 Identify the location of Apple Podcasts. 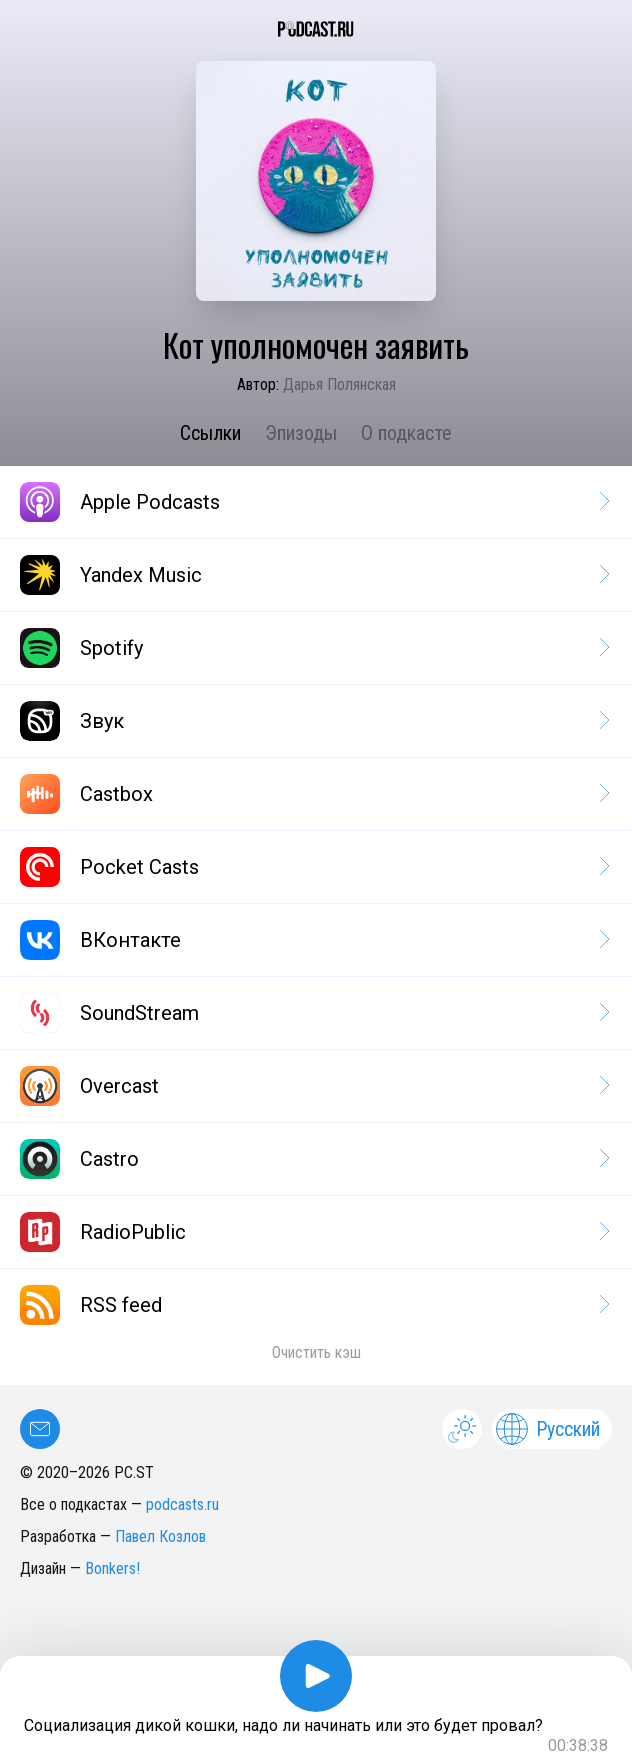
(313, 502).